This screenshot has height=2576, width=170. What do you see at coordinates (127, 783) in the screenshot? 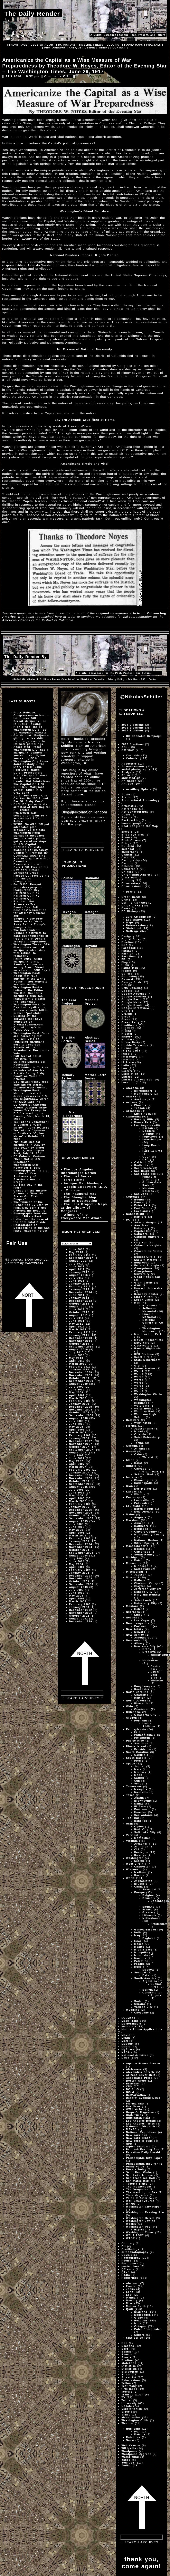
I see `Antique` at bounding box center [127, 783].